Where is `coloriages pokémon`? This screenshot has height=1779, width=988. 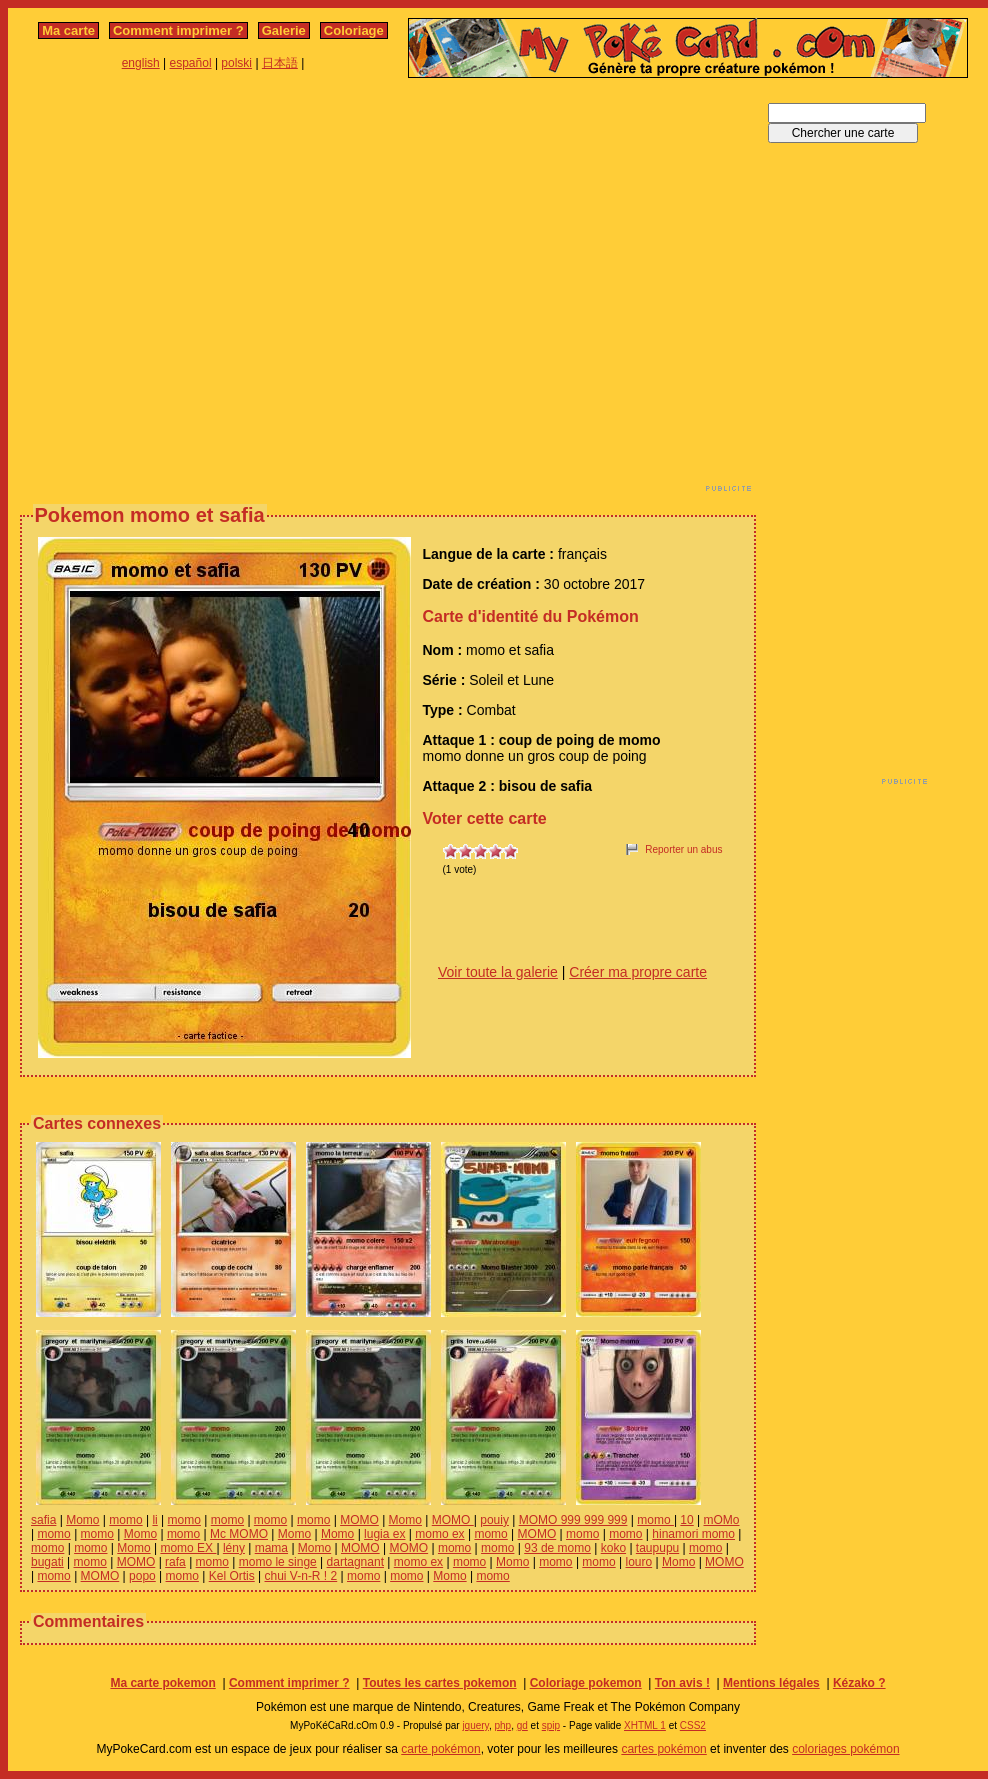 coloriages pokémon is located at coordinates (845, 1749).